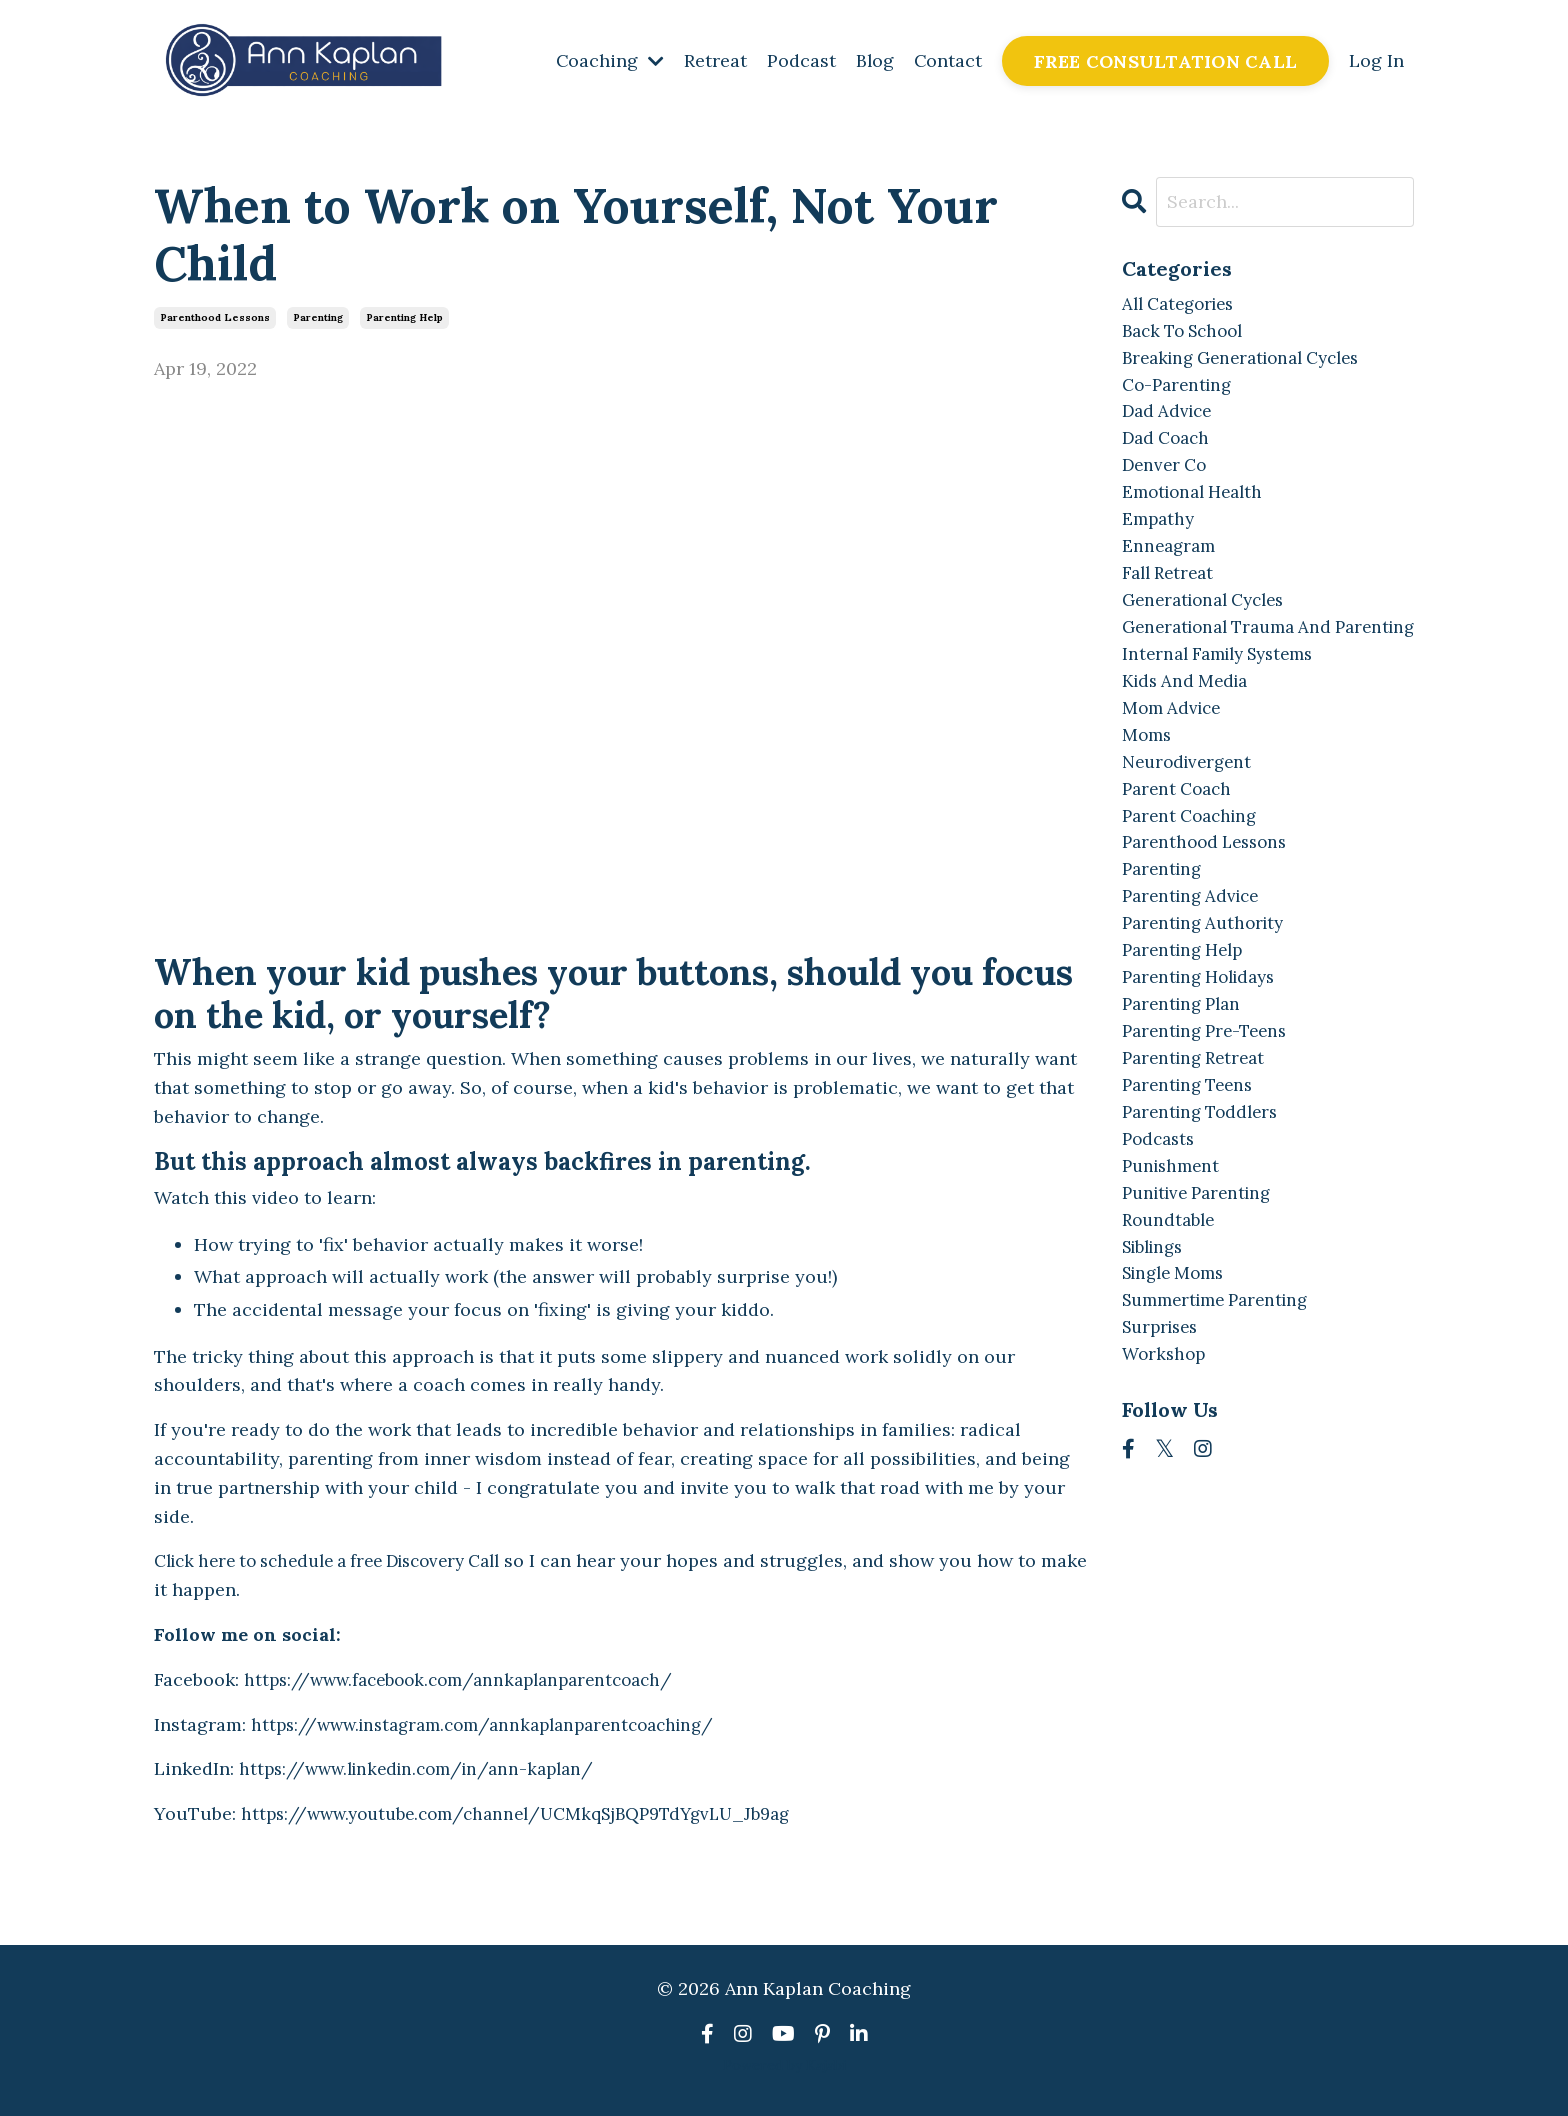  Describe the element at coordinates (1160, 535) in the screenshot. I see `empathy` at that location.